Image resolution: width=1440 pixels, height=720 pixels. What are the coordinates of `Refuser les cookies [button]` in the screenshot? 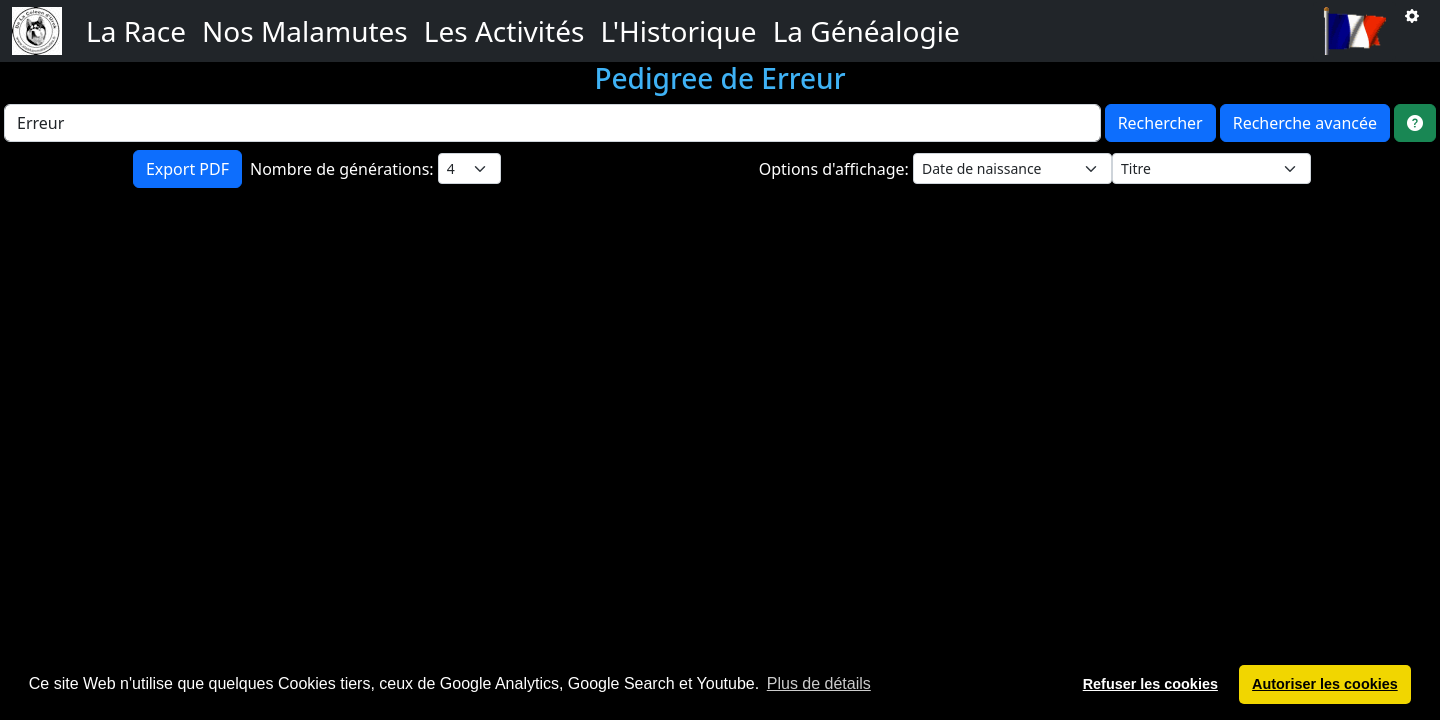 It's located at (1150, 684).